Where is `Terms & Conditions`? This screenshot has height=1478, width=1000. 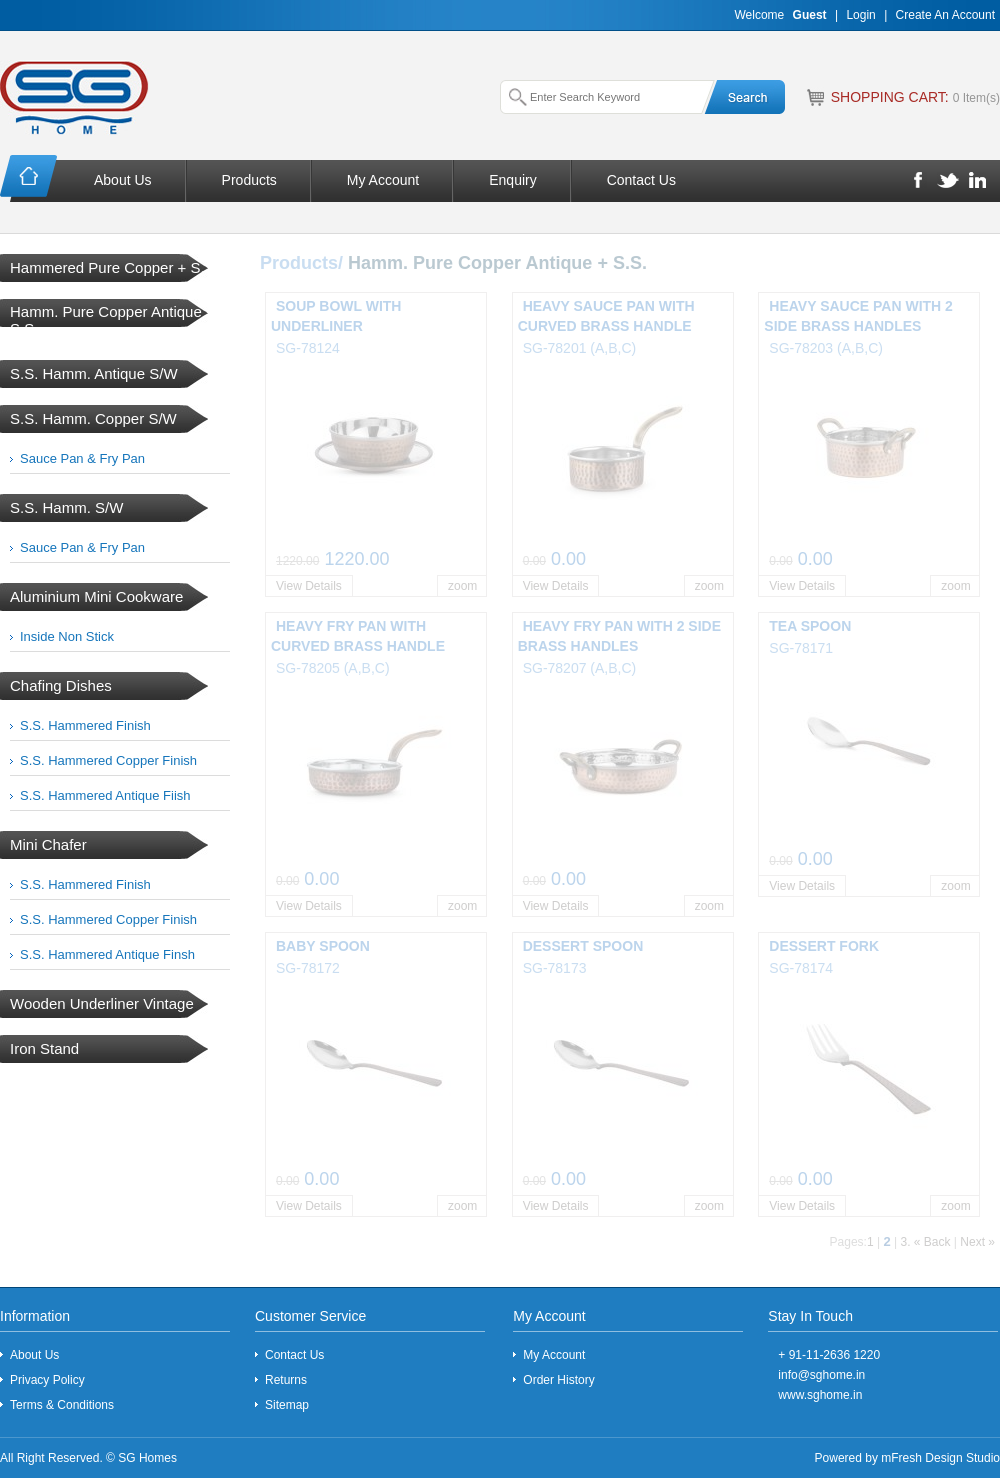
Terms & Conditions is located at coordinates (62, 1405).